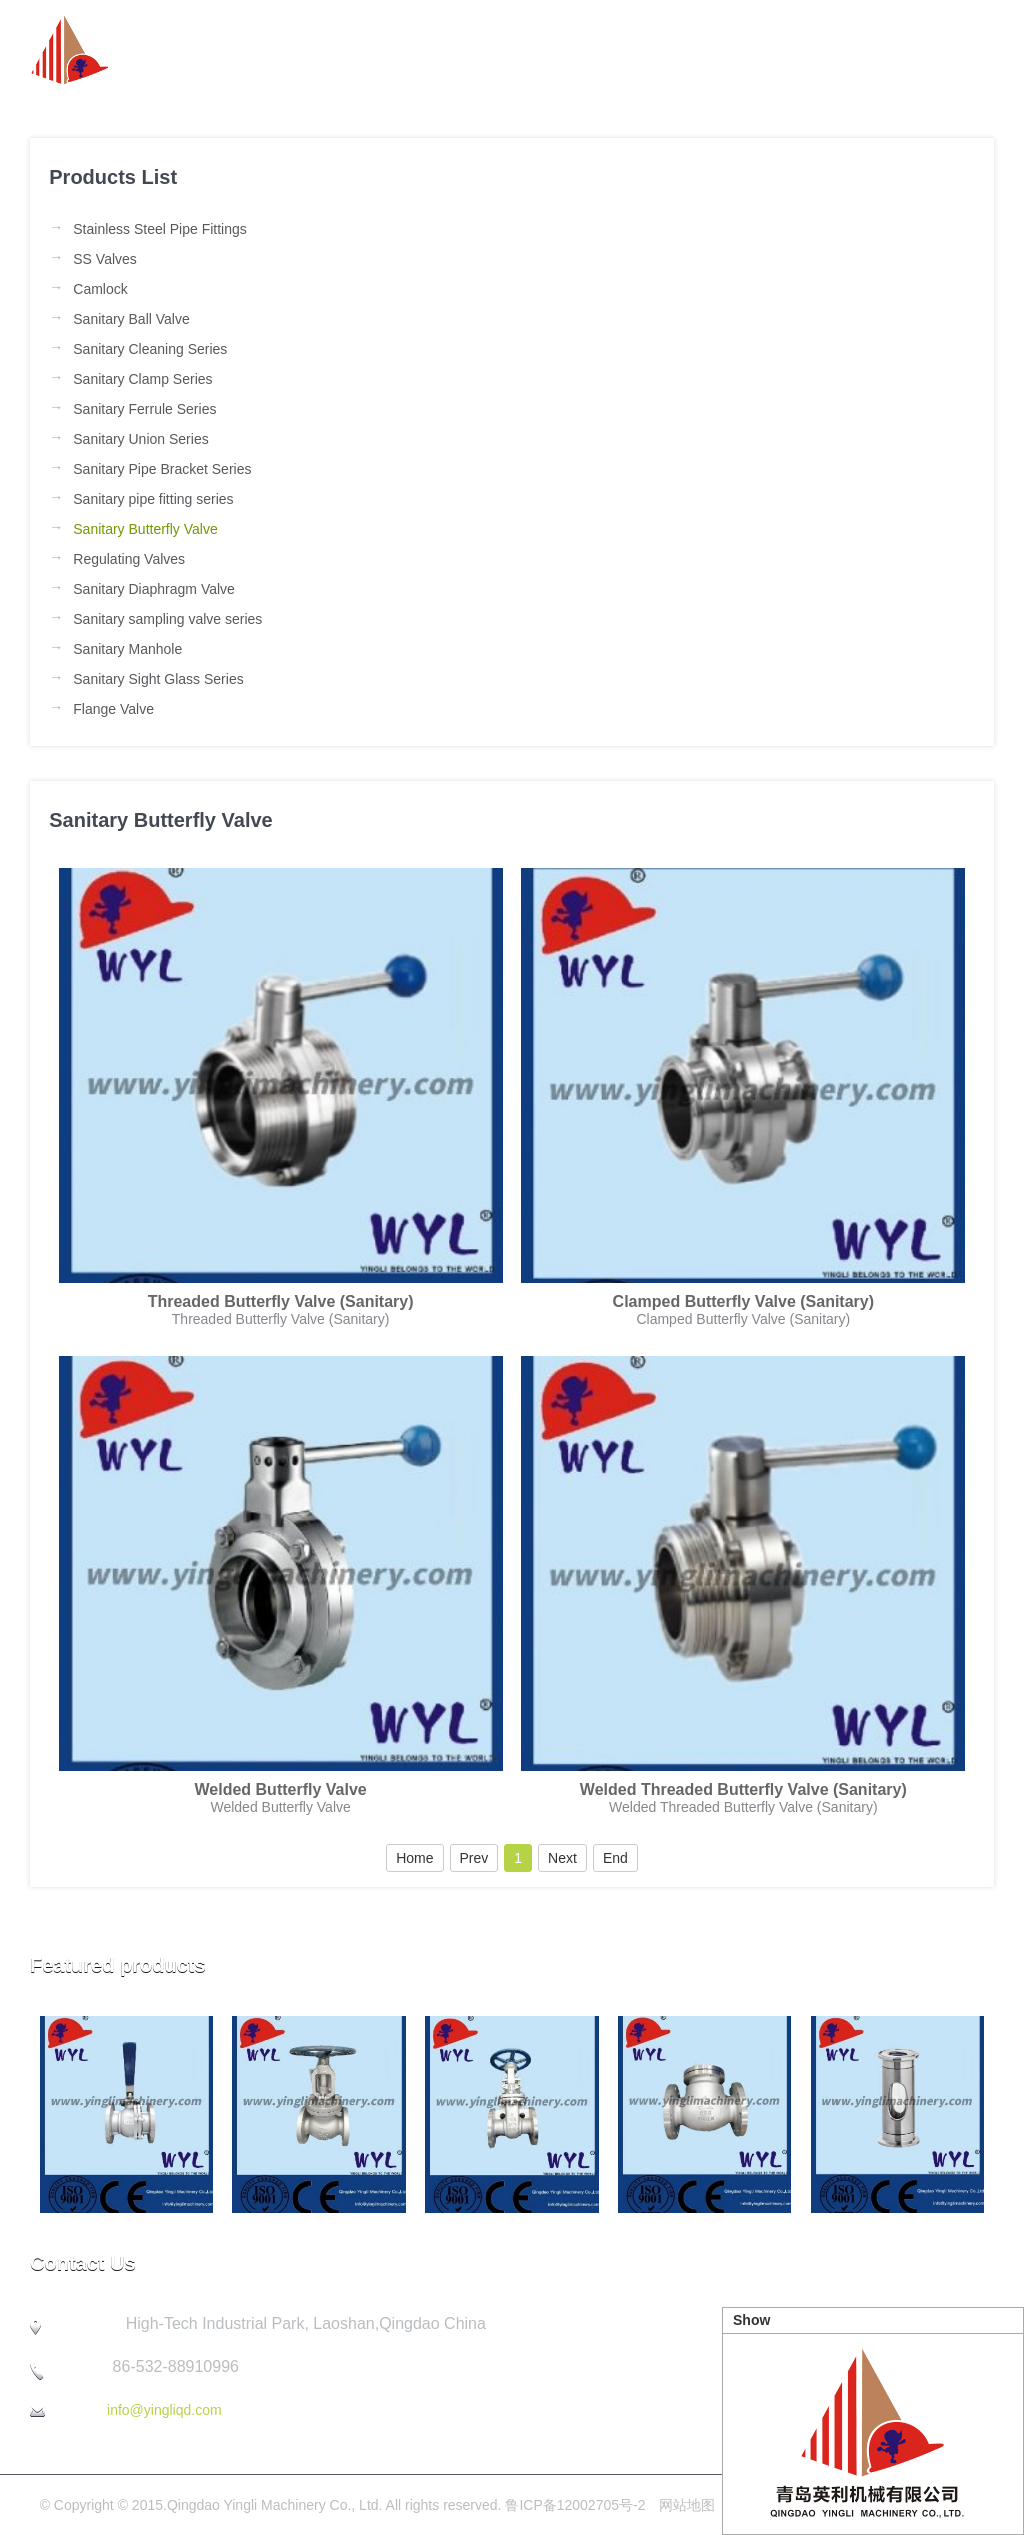  Describe the element at coordinates (727, 50) in the screenshot. I see `Company` at that location.